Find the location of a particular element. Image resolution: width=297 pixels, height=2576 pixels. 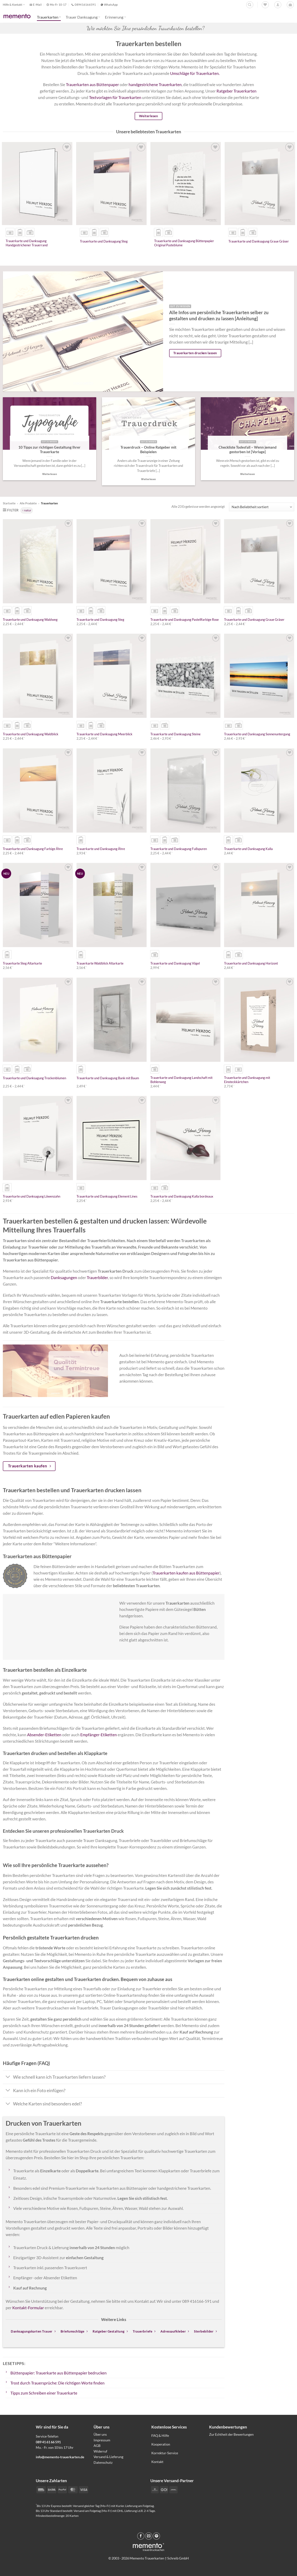

Trauerkarte und Danksagung Sonnenuntergang is located at coordinates (257, 734).